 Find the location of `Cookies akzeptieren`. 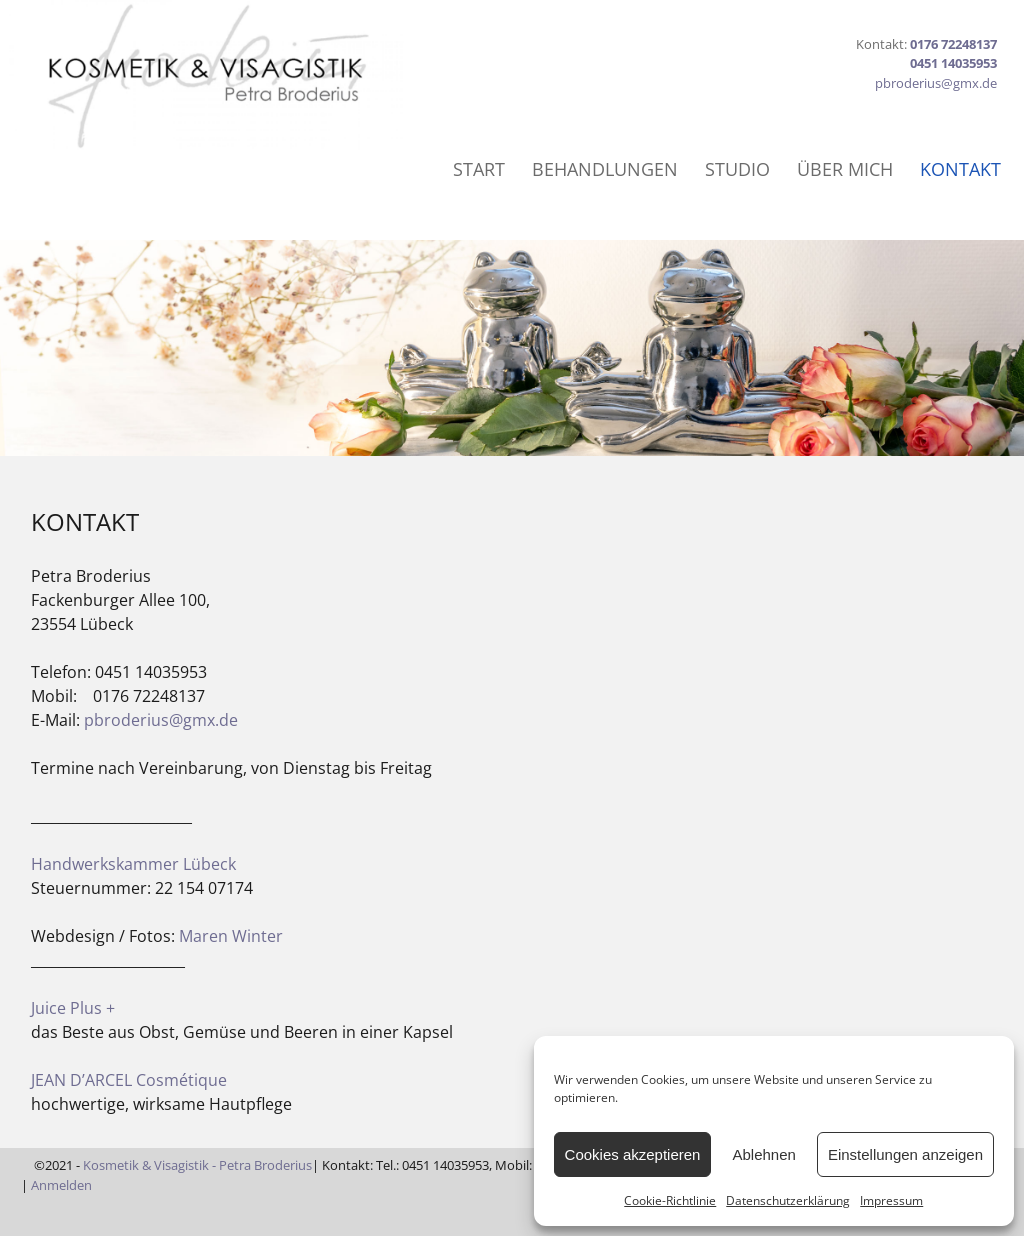

Cookies akzeptieren is located at coordinates (633, 1154).